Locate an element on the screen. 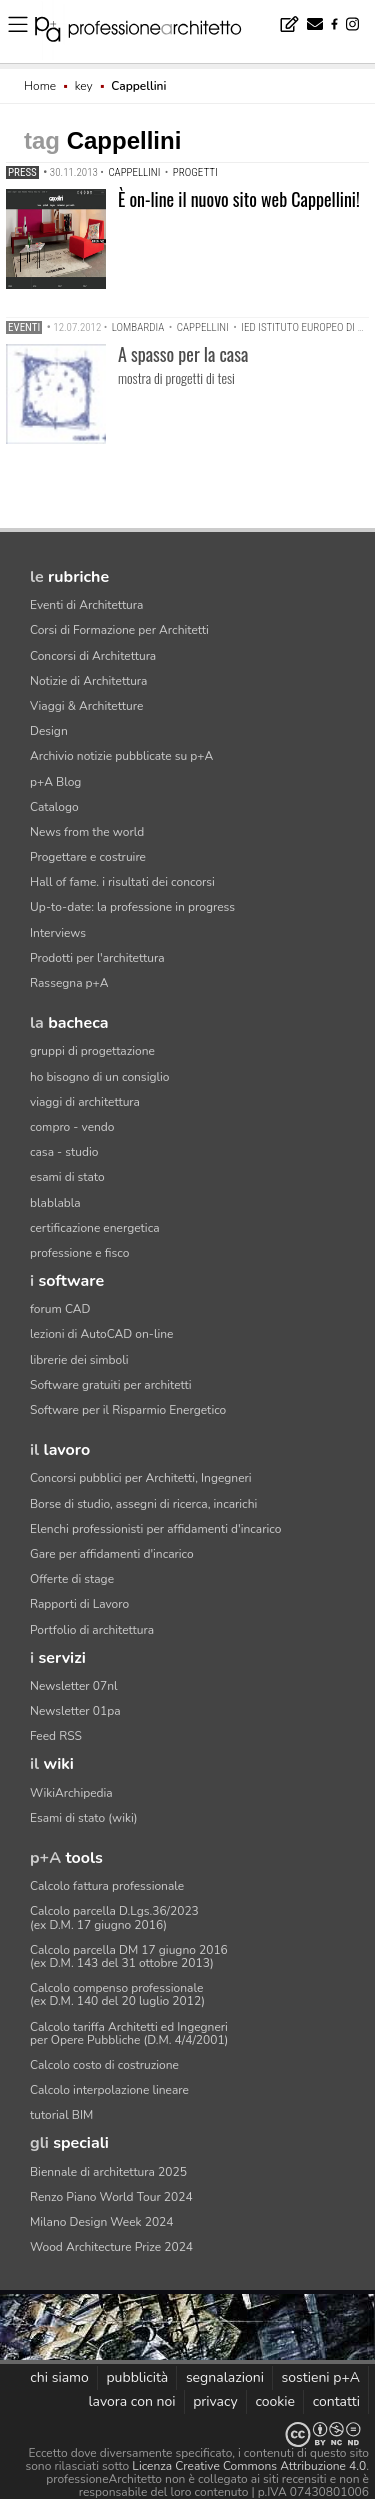 The width and height of the screenshot is (375, 2499). Corsi di Formazione per Architetti is located at coordinates (119, 630).